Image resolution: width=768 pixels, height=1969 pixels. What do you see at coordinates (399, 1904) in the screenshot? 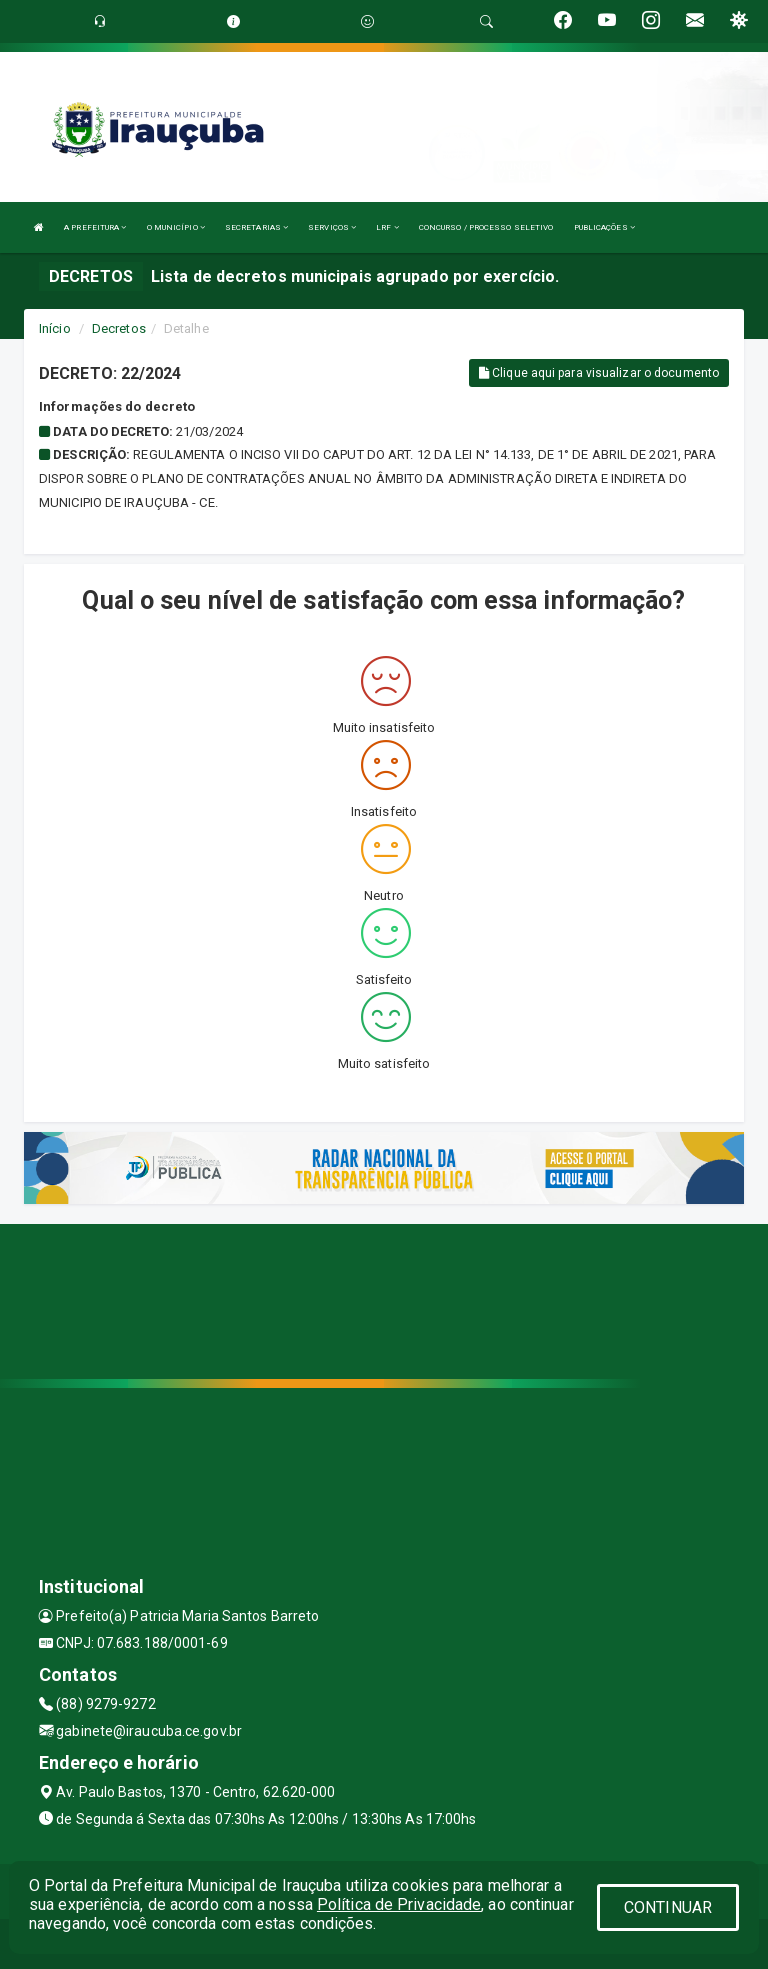
I see `Política de Privacidade` at bounding box center [399, 1904].